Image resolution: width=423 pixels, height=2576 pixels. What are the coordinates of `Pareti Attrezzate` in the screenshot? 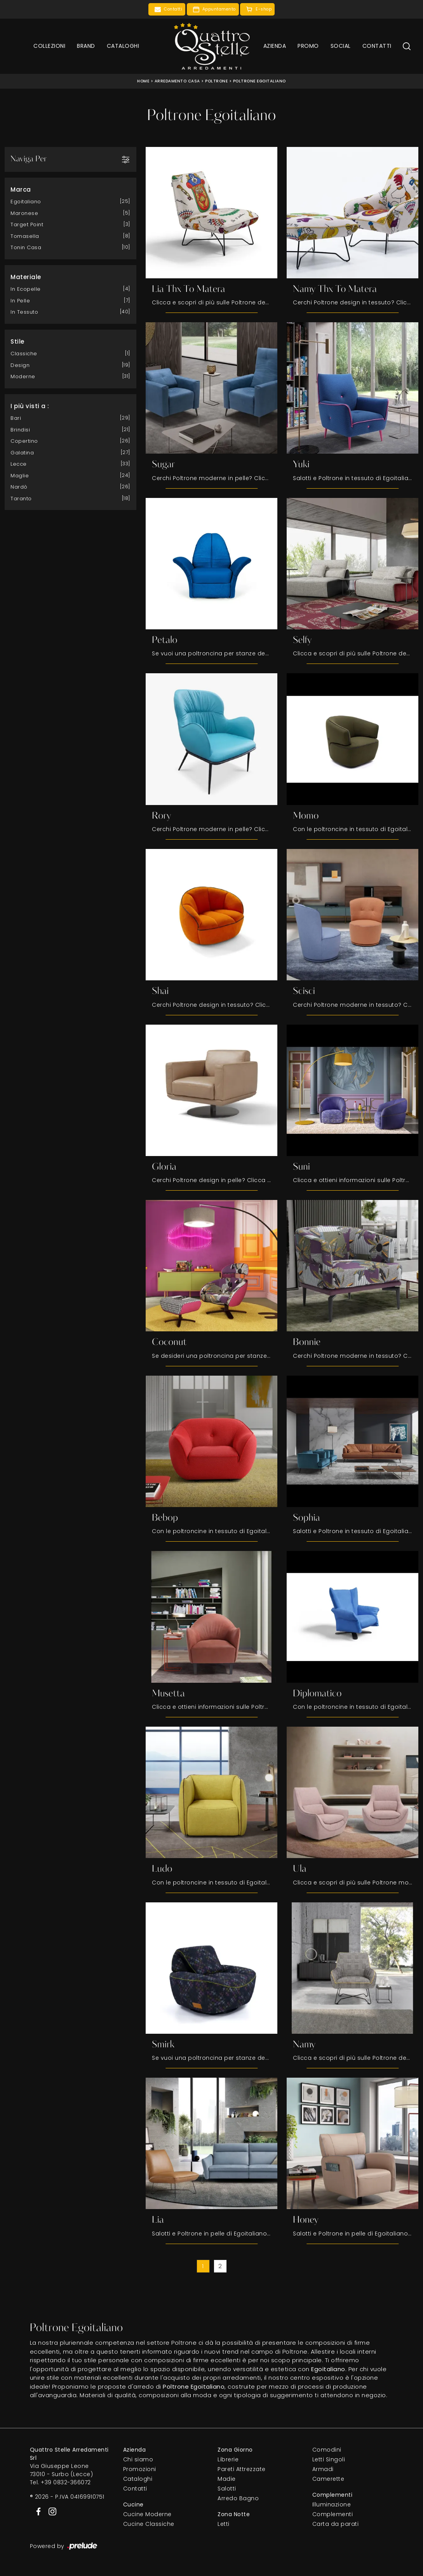 It's located at (242, 2470).